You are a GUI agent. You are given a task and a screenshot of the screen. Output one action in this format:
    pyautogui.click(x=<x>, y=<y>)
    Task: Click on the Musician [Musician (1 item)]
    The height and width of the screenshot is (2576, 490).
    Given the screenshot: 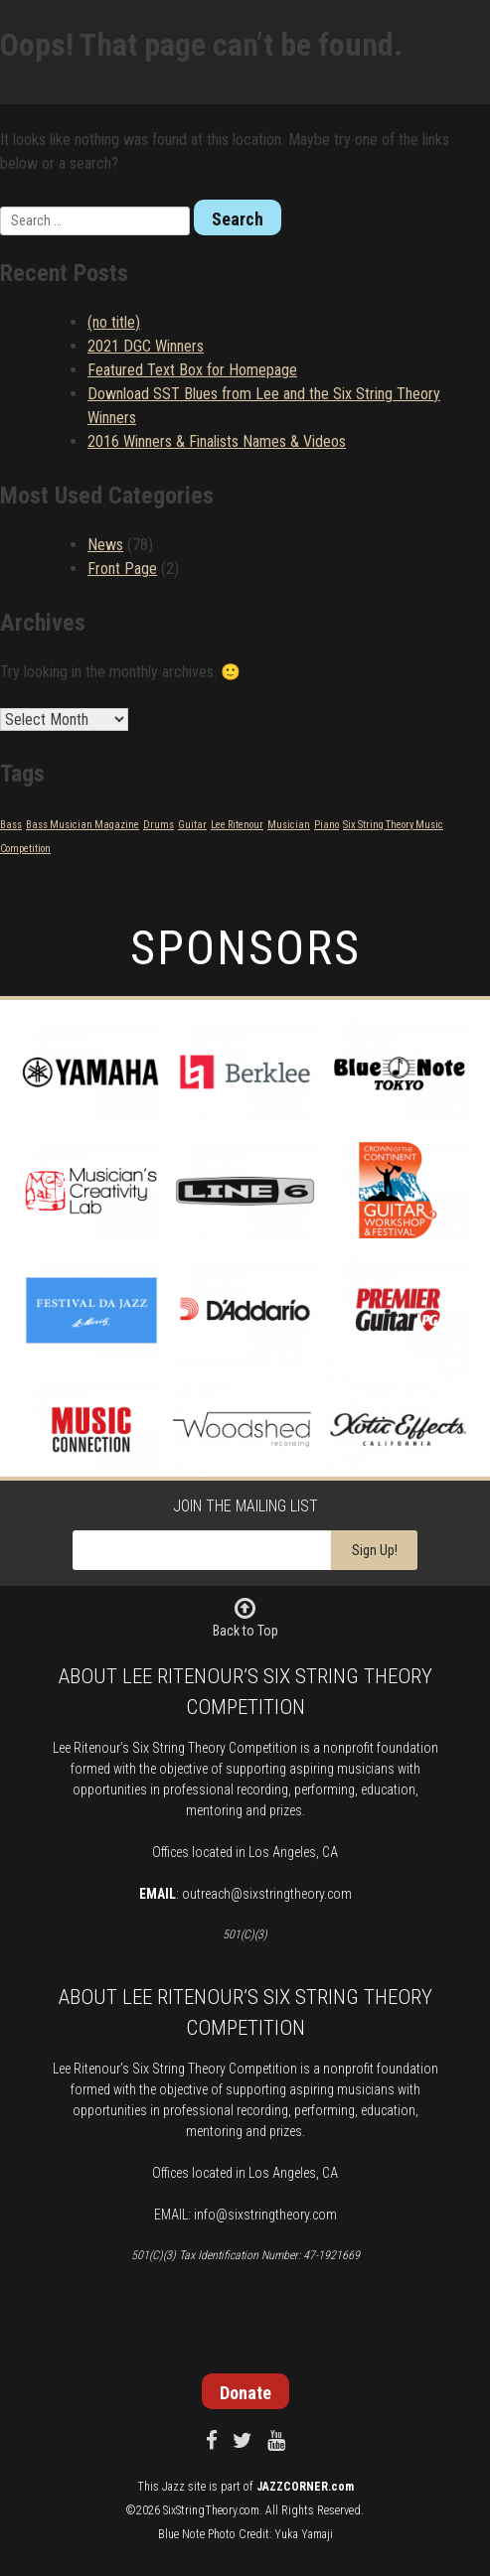 What is the action you would take?
    pyautogui.click(x=288, y=824)
    